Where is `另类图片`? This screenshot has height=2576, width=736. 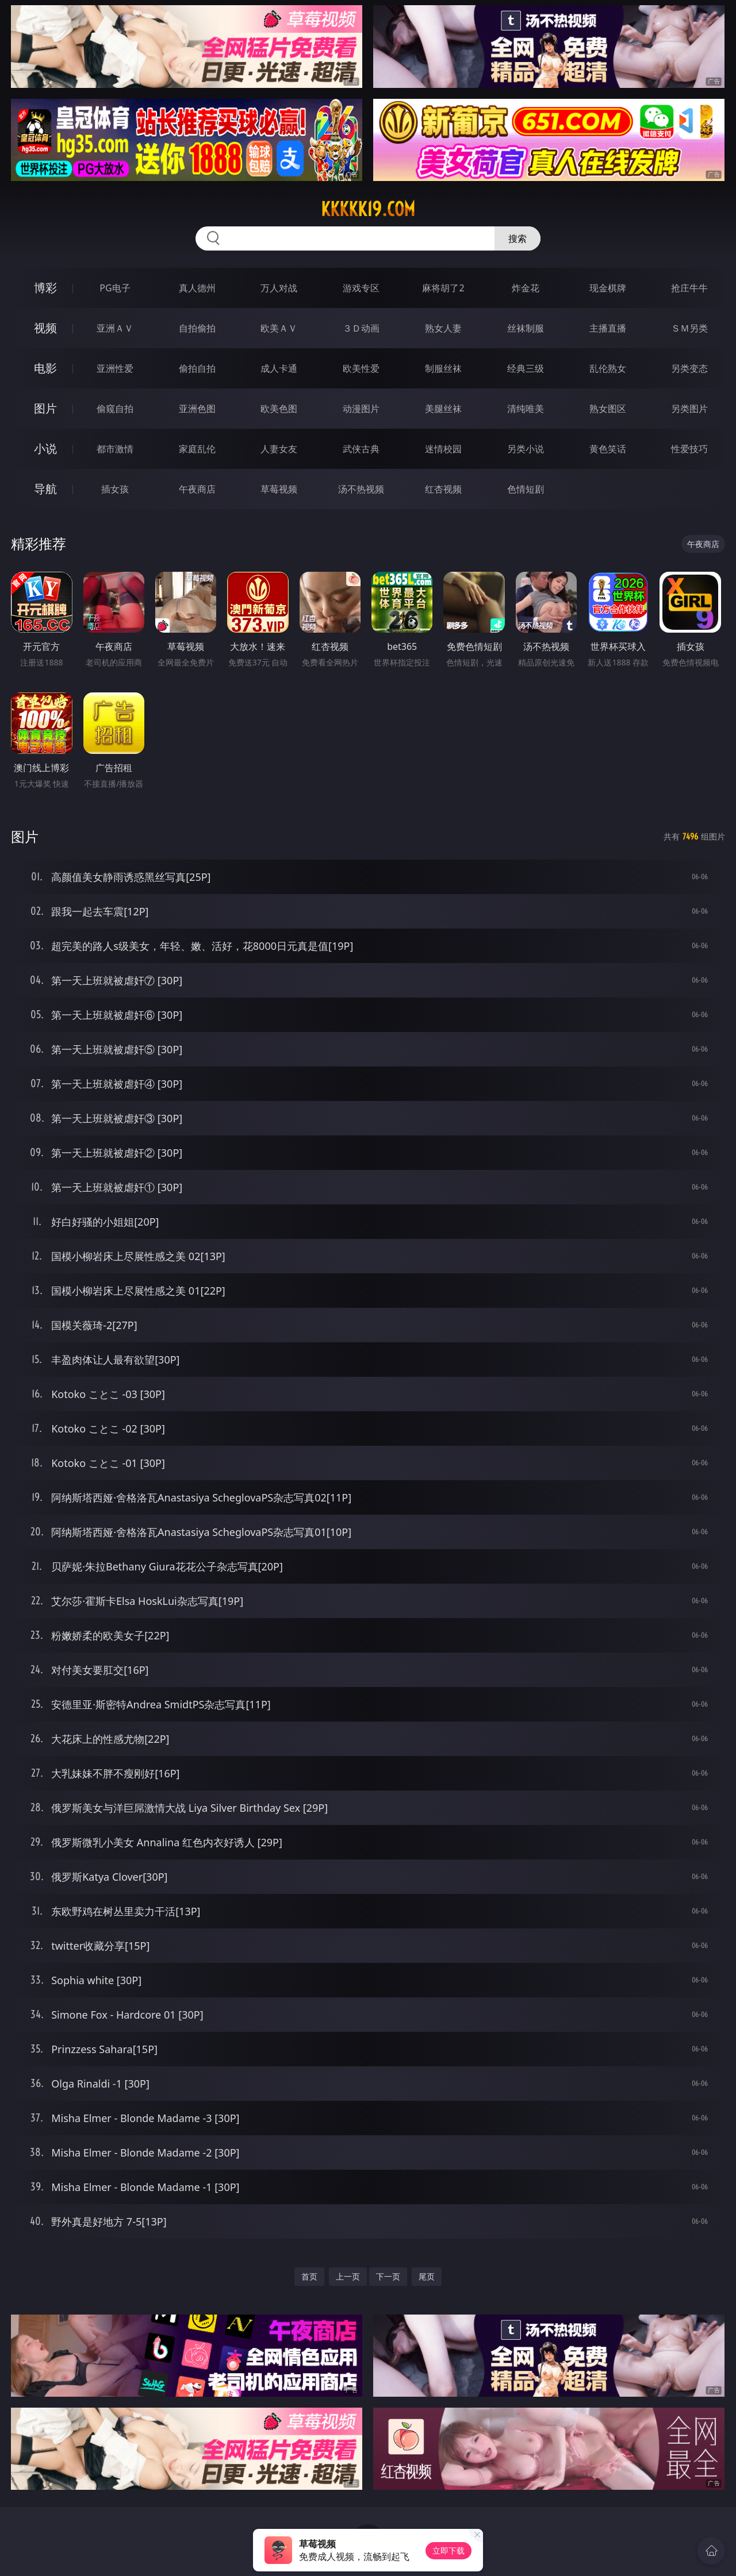
另类图片 is located at coordinates (689, 408).